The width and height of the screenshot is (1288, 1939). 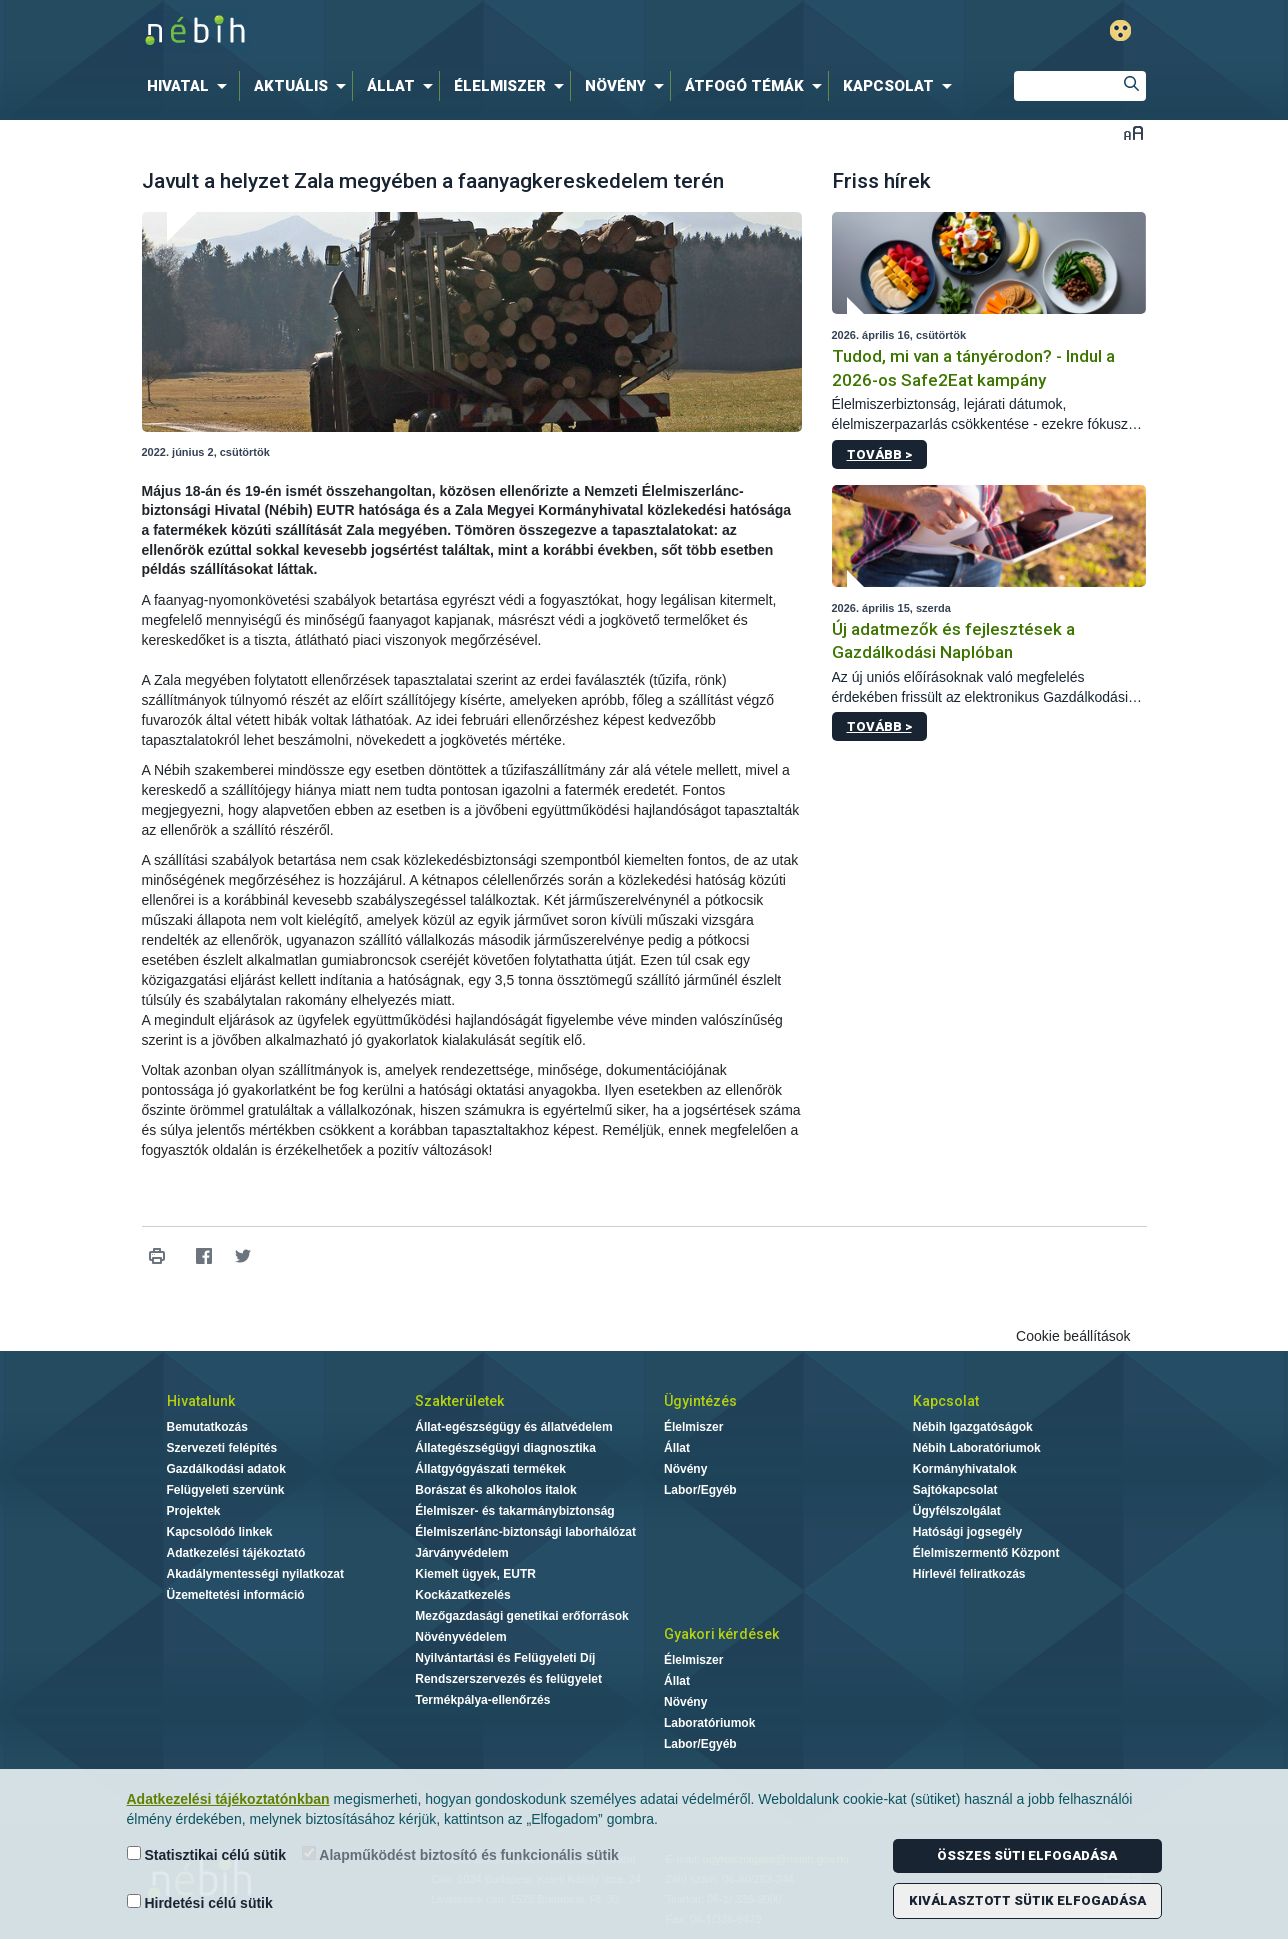 I want to click on Nébih Laboratóriumok, so click(x=977, y=1448).